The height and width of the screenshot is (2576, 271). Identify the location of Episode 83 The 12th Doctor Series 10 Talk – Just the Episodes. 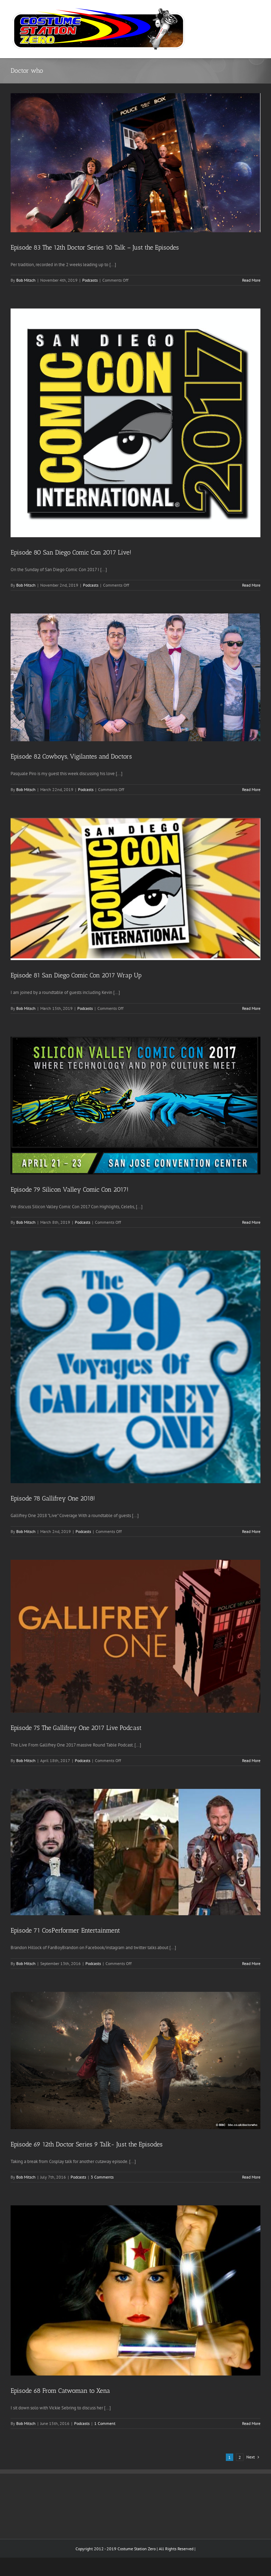
(95, 247).